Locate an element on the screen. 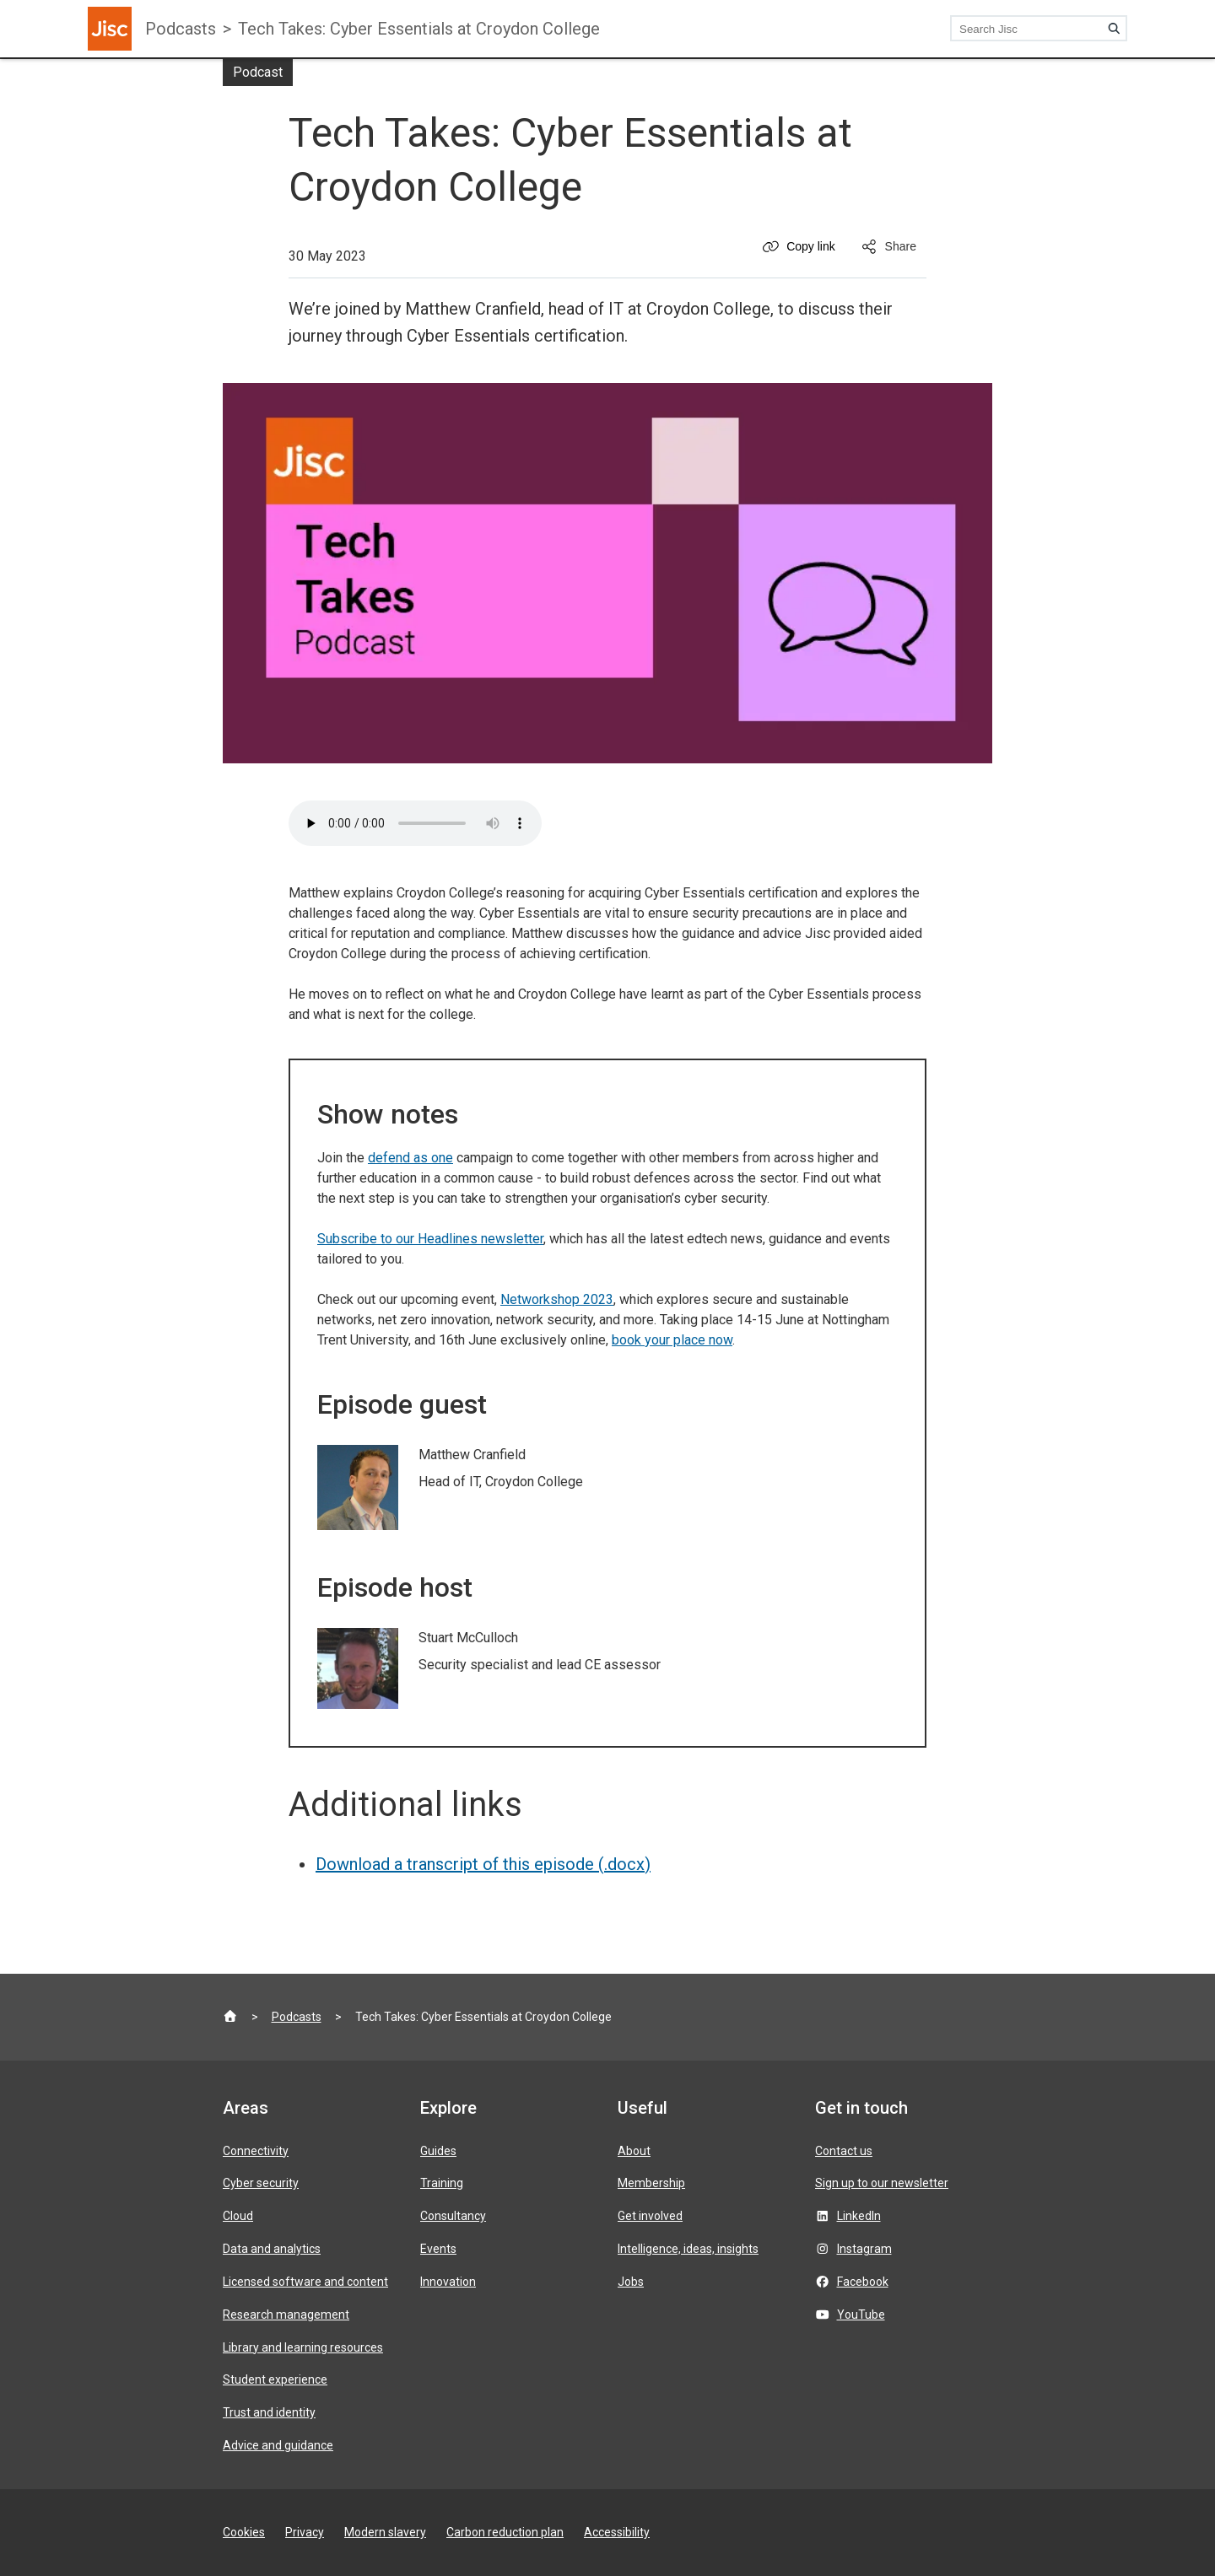 The image size is (1215, 2576). Guides is located at coordinates (438, 2151).